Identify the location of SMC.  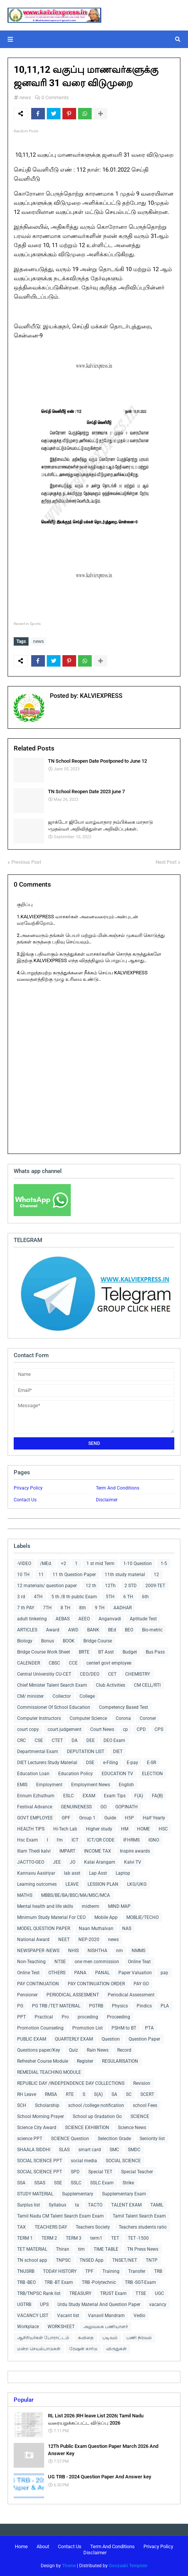
(114, 2149).